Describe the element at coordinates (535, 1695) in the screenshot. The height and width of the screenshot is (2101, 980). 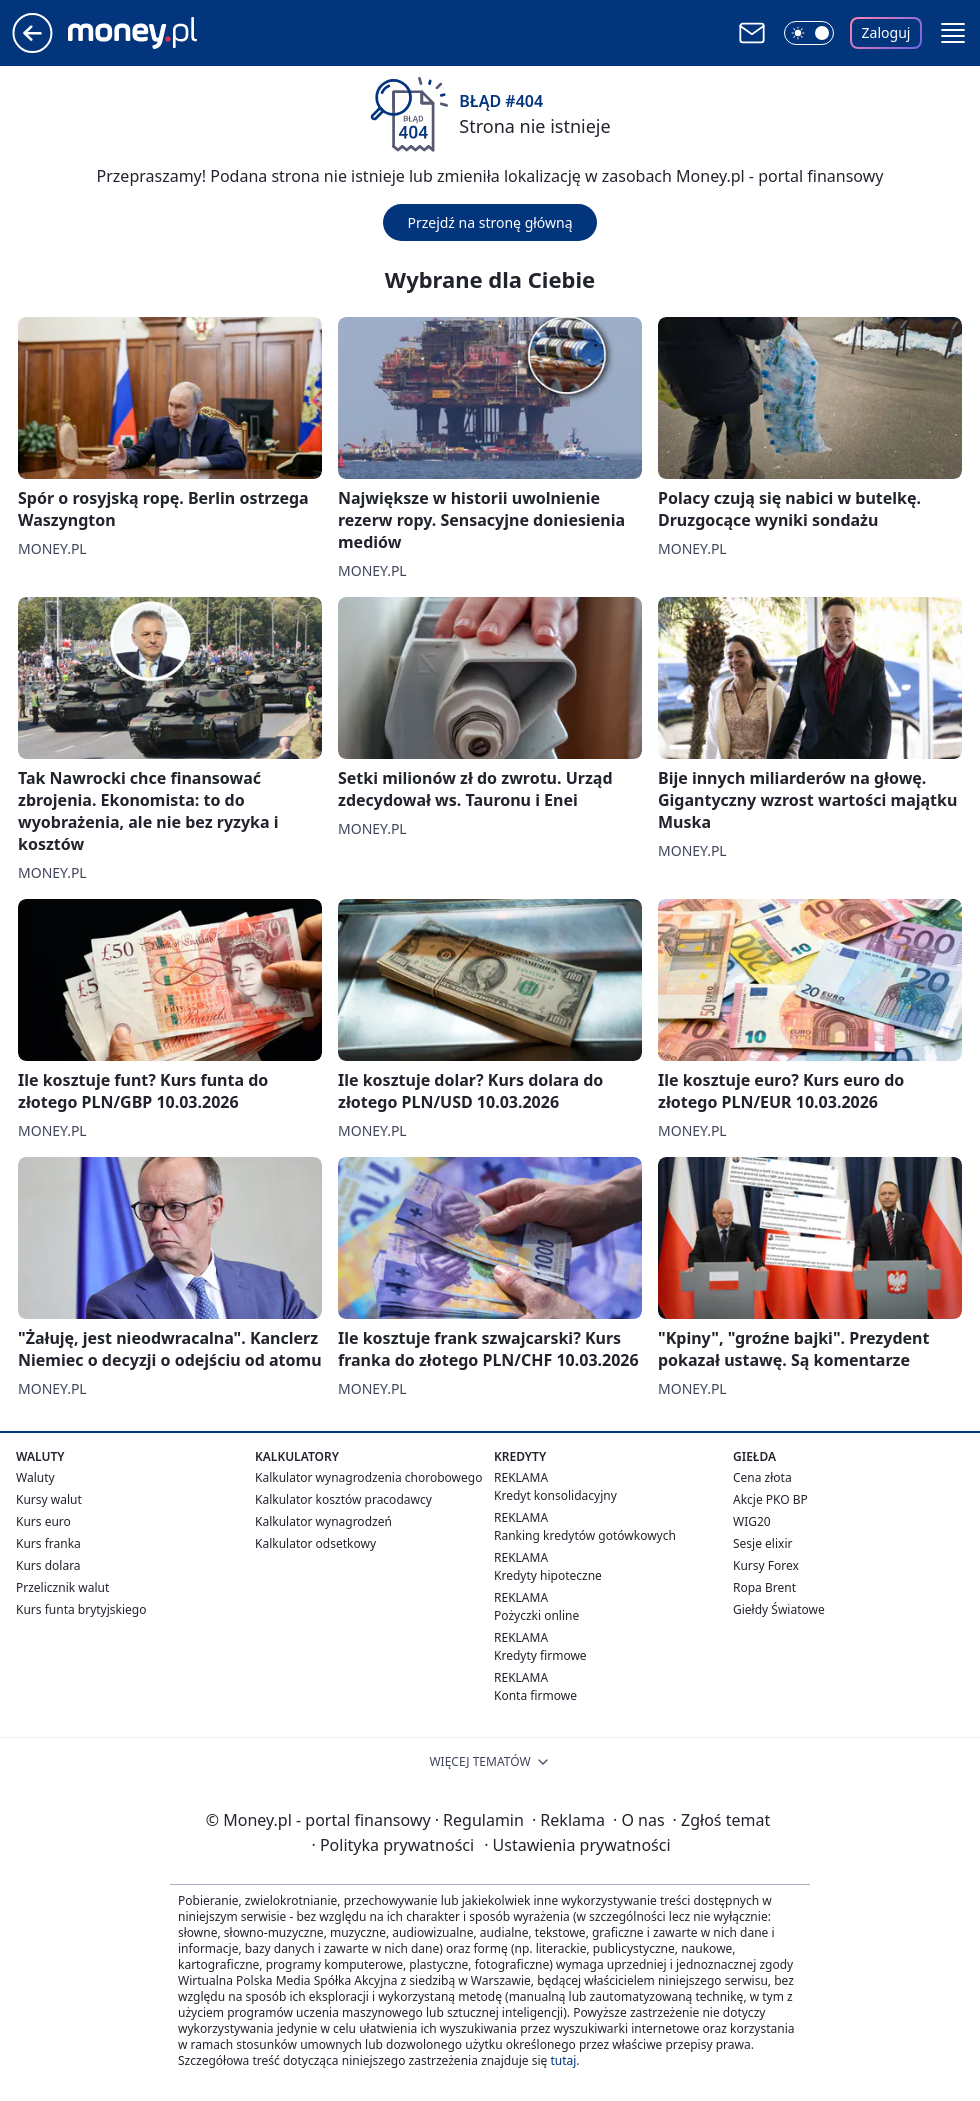
I see `Konta firmowe` at that location.